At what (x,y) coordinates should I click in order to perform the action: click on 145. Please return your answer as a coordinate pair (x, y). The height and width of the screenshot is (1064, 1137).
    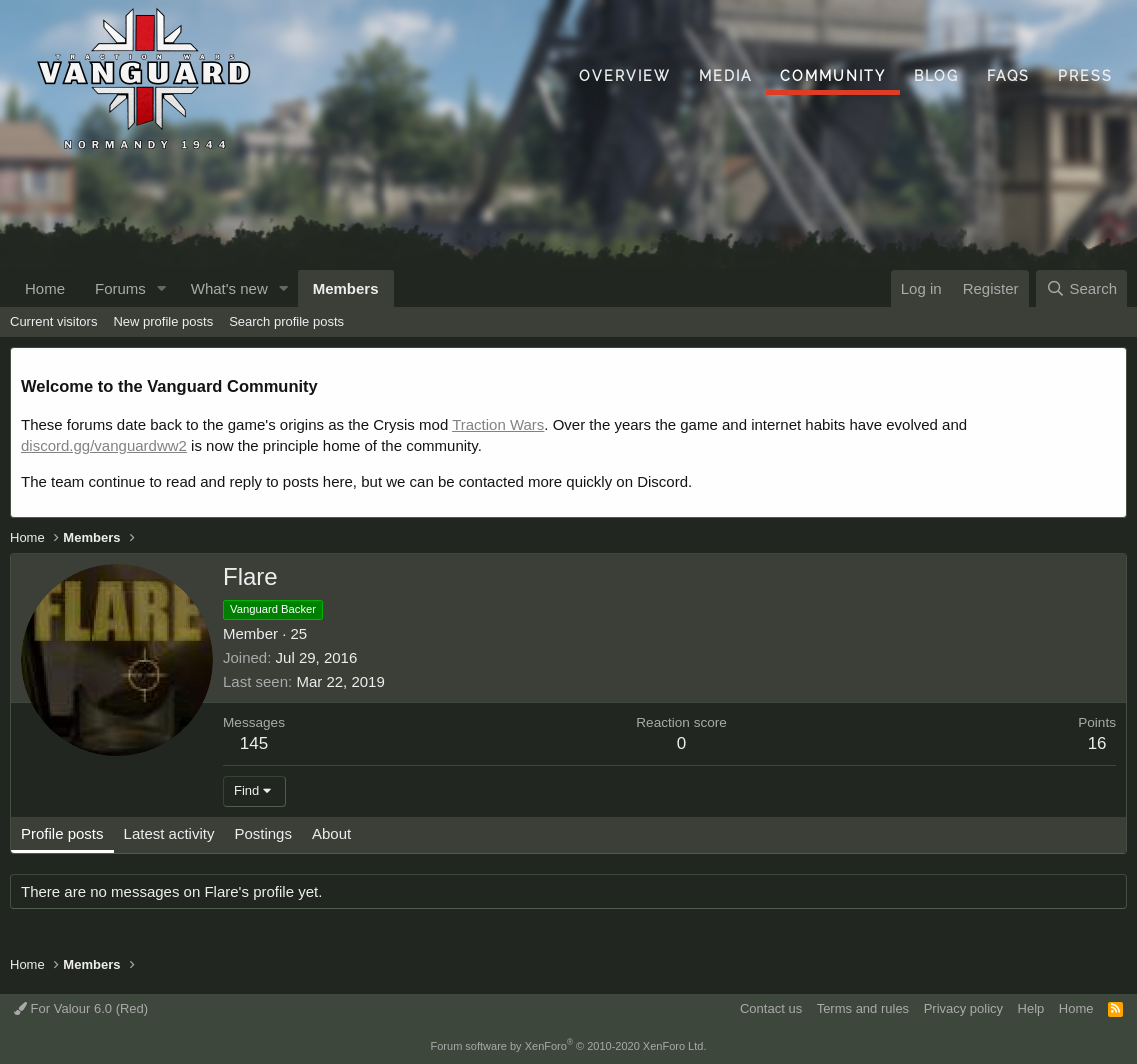
    Looking at the image, I should click on (254, 743).